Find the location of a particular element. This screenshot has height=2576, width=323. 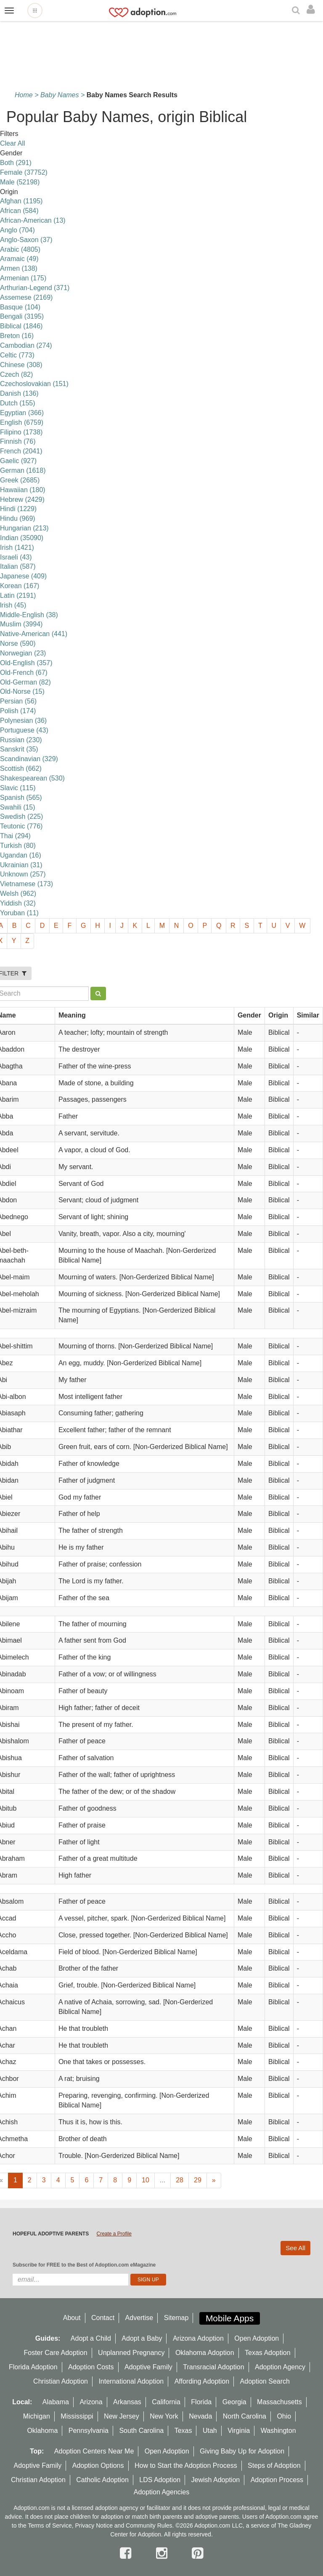

Transracial Adoption is located at coordinates (213, 2367).